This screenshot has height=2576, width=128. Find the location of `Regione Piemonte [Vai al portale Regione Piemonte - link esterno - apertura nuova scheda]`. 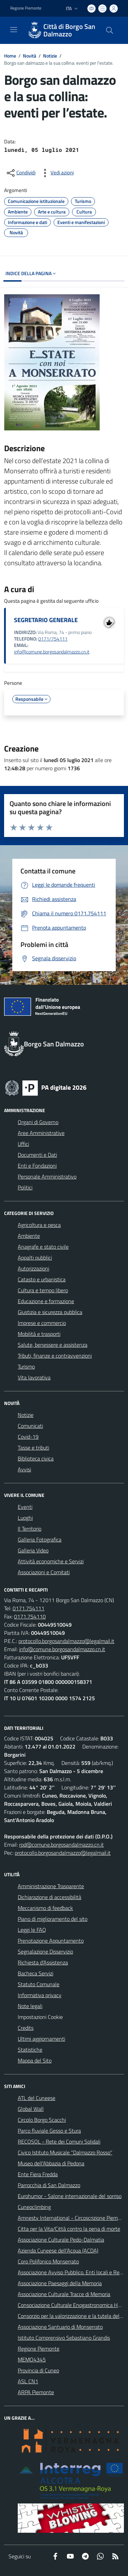

Regione Piemonte [Vai al portale Regione Piemonte - link esterno - apertura nuova scheda] is located at coordinates (25, 8).